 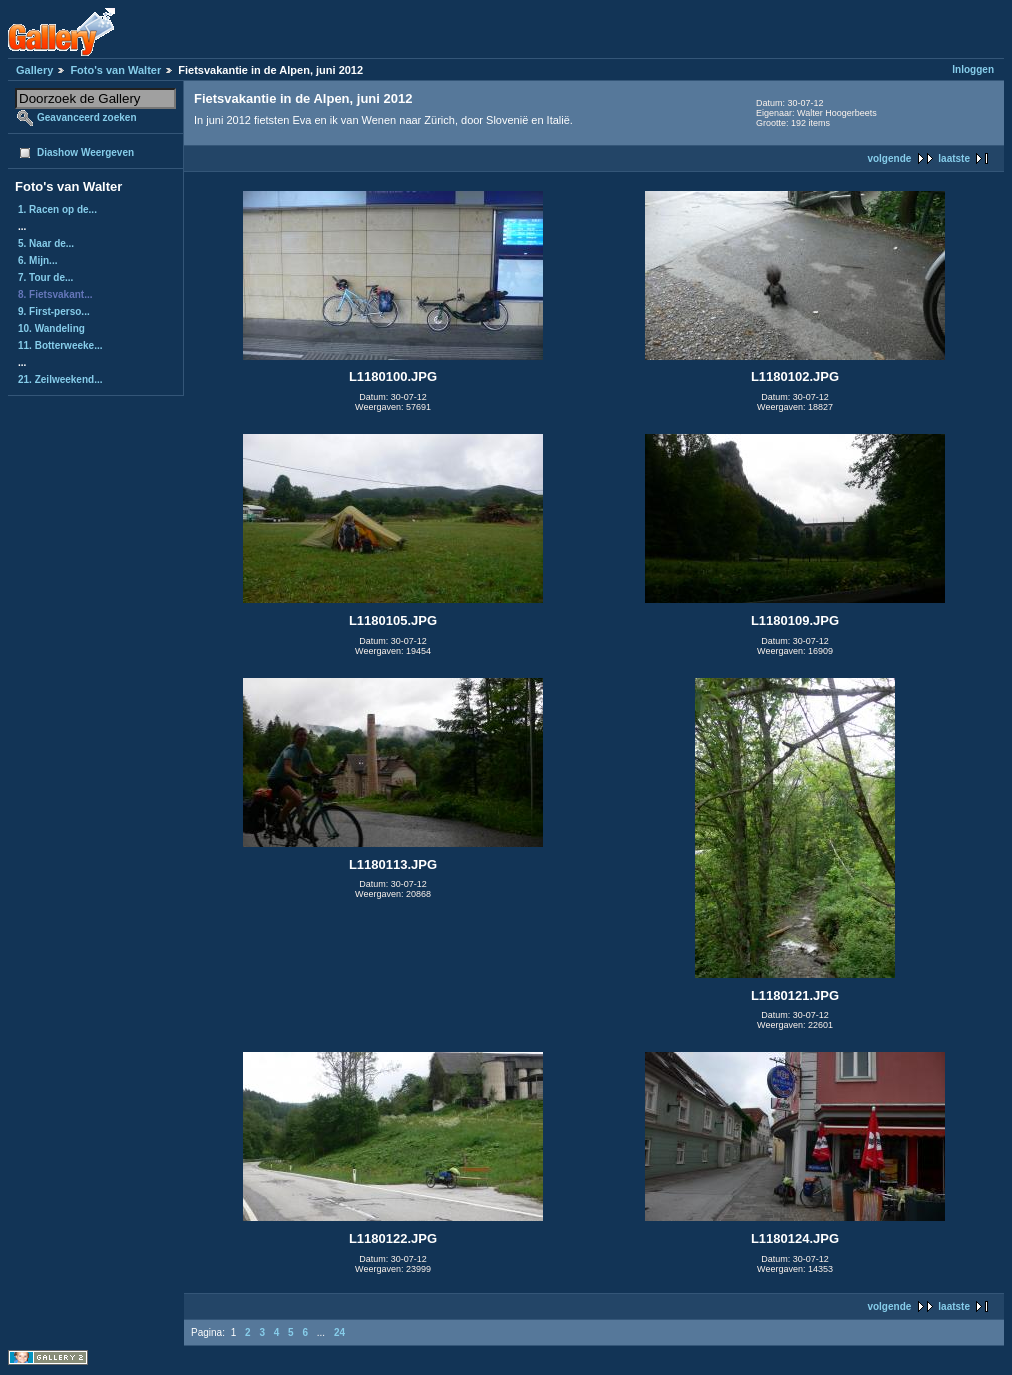 I want to click on 24, so click(x=339, y=1332).